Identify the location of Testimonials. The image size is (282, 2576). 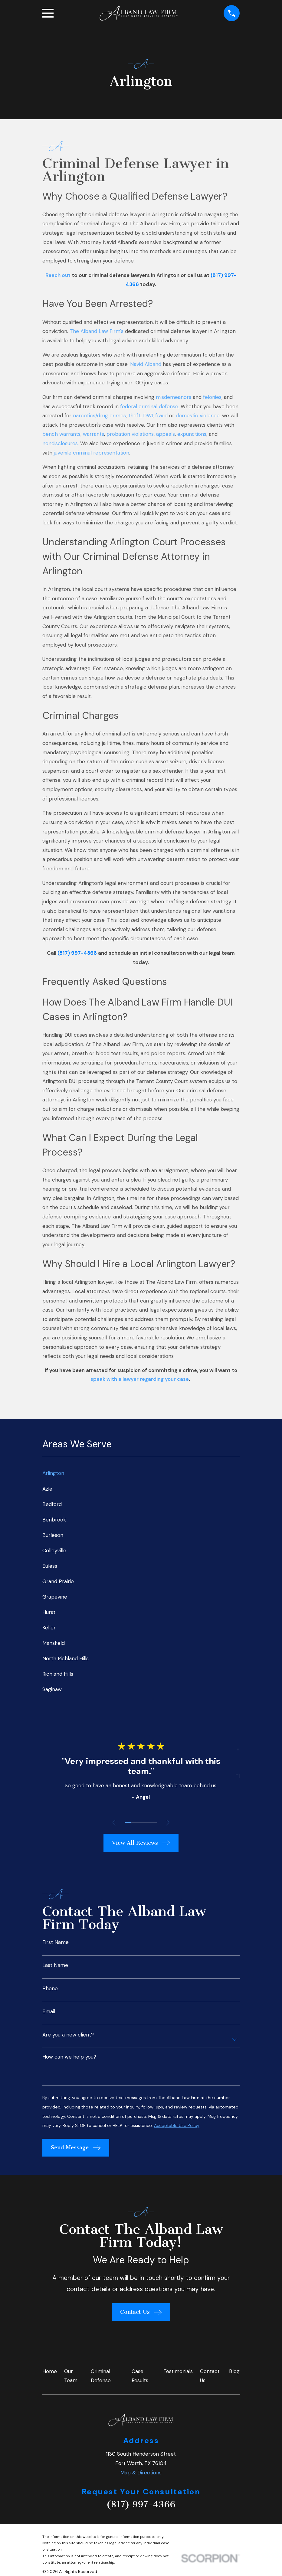
(178, 2371).